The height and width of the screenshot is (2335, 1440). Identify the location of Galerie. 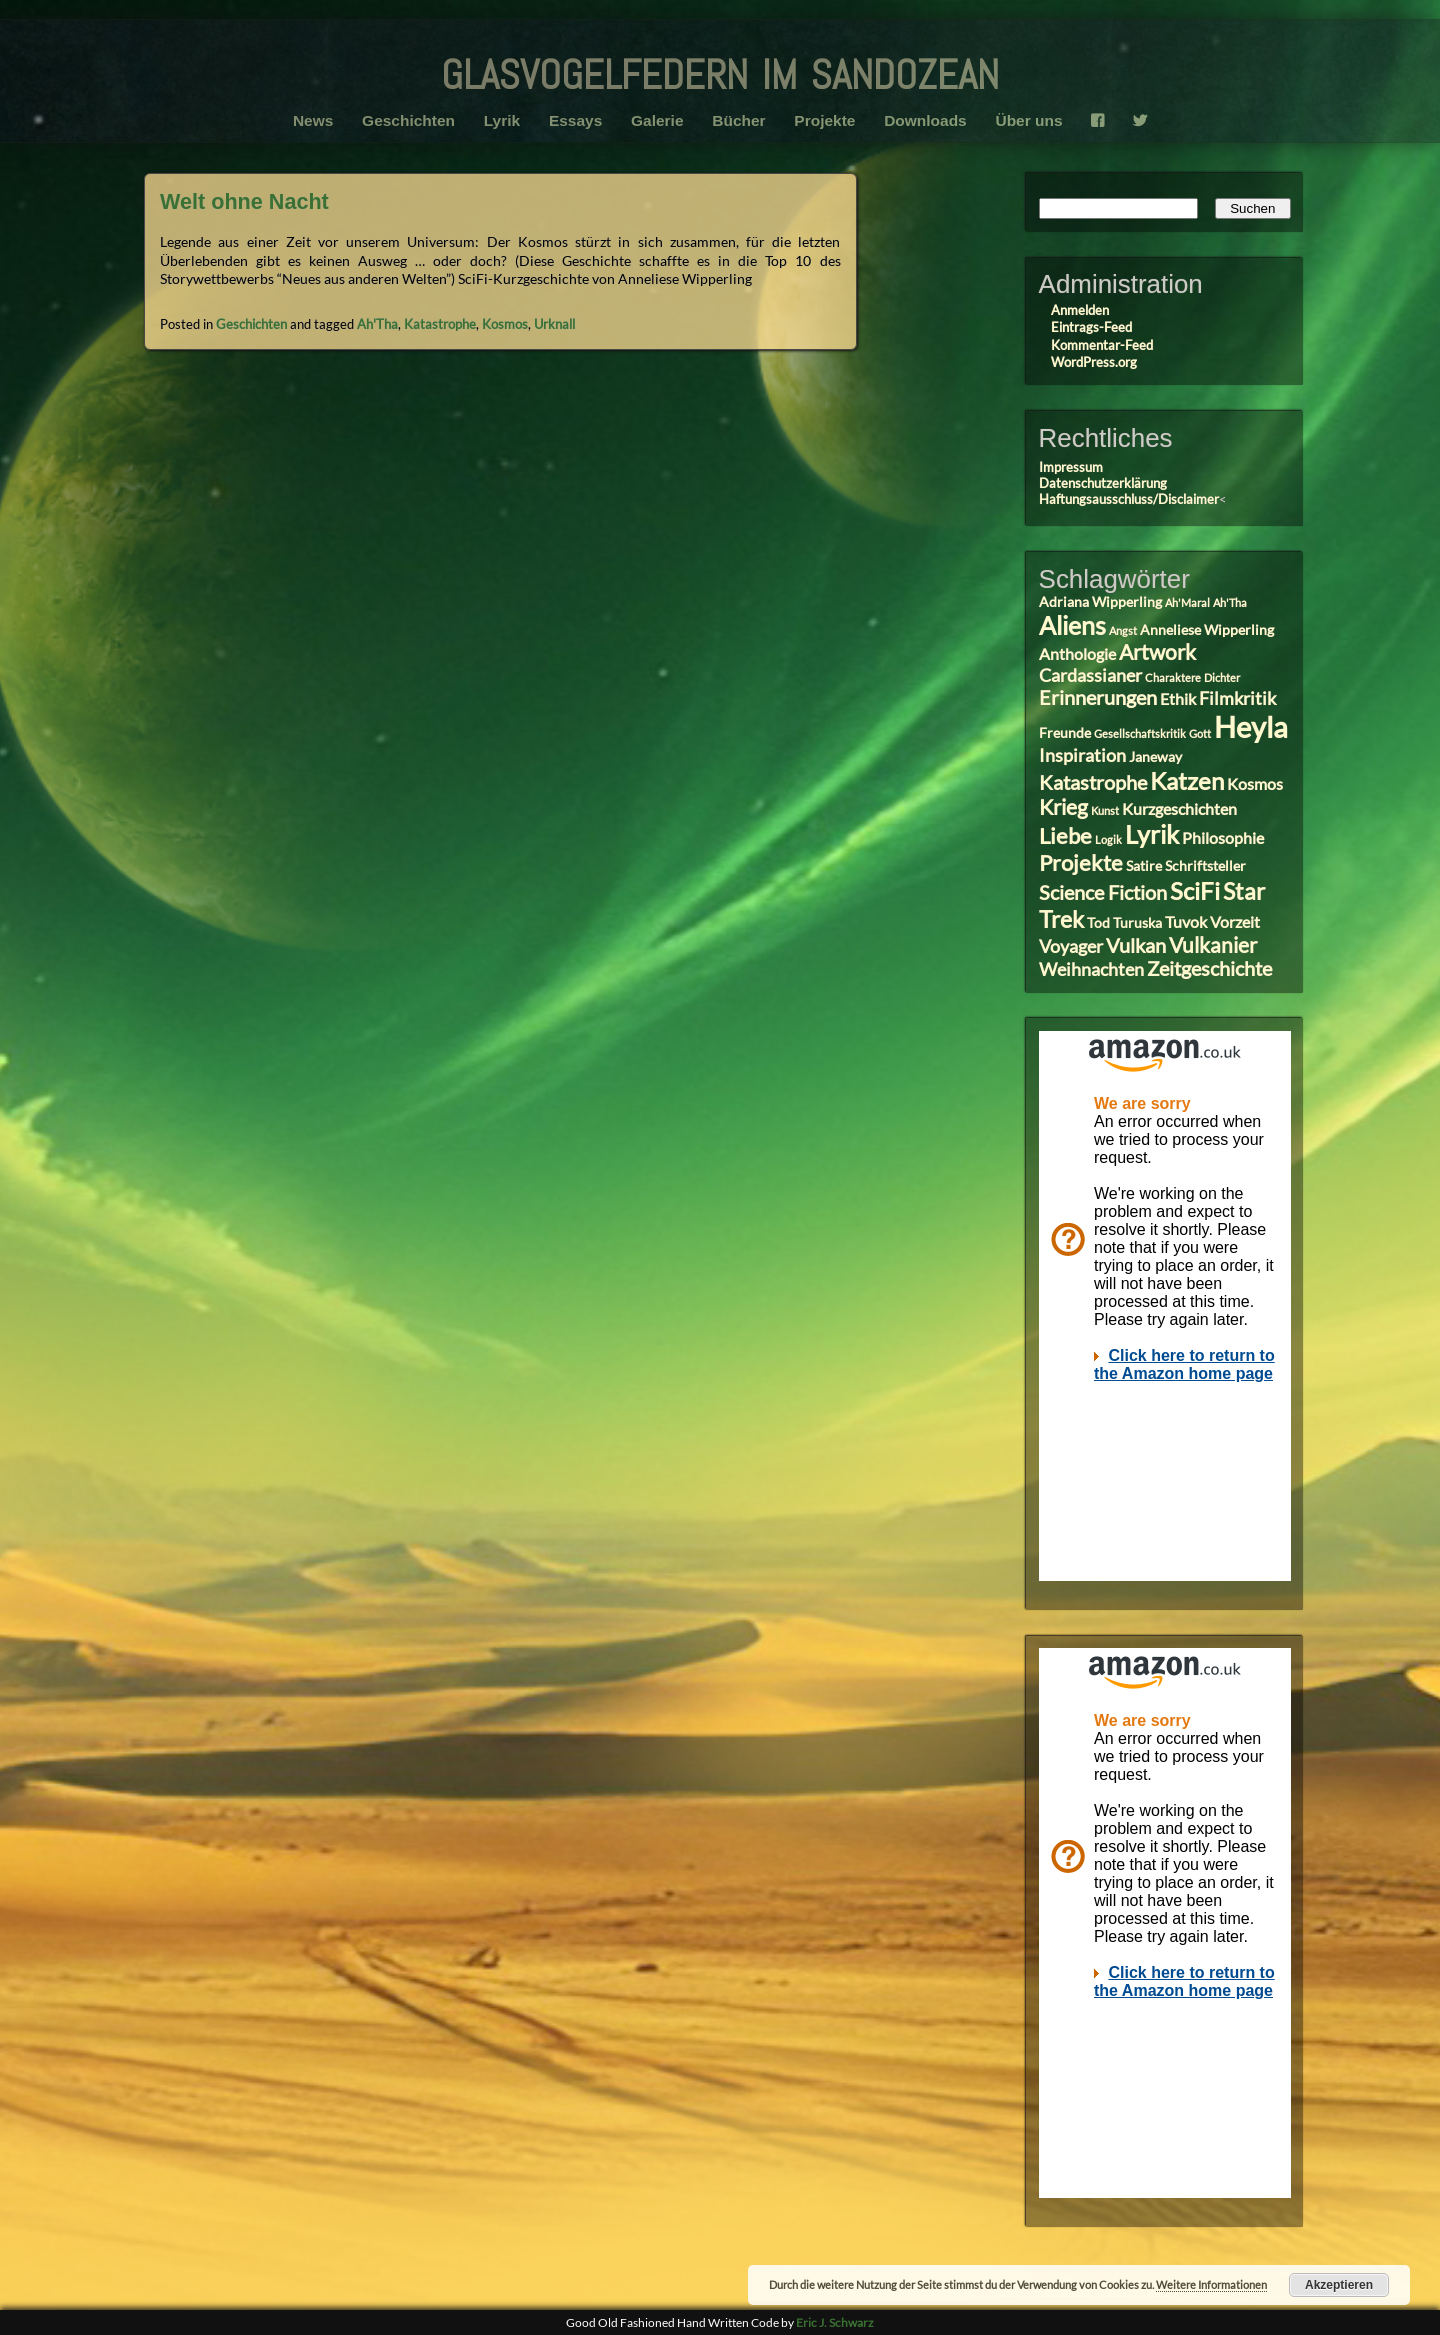
(657, 120).